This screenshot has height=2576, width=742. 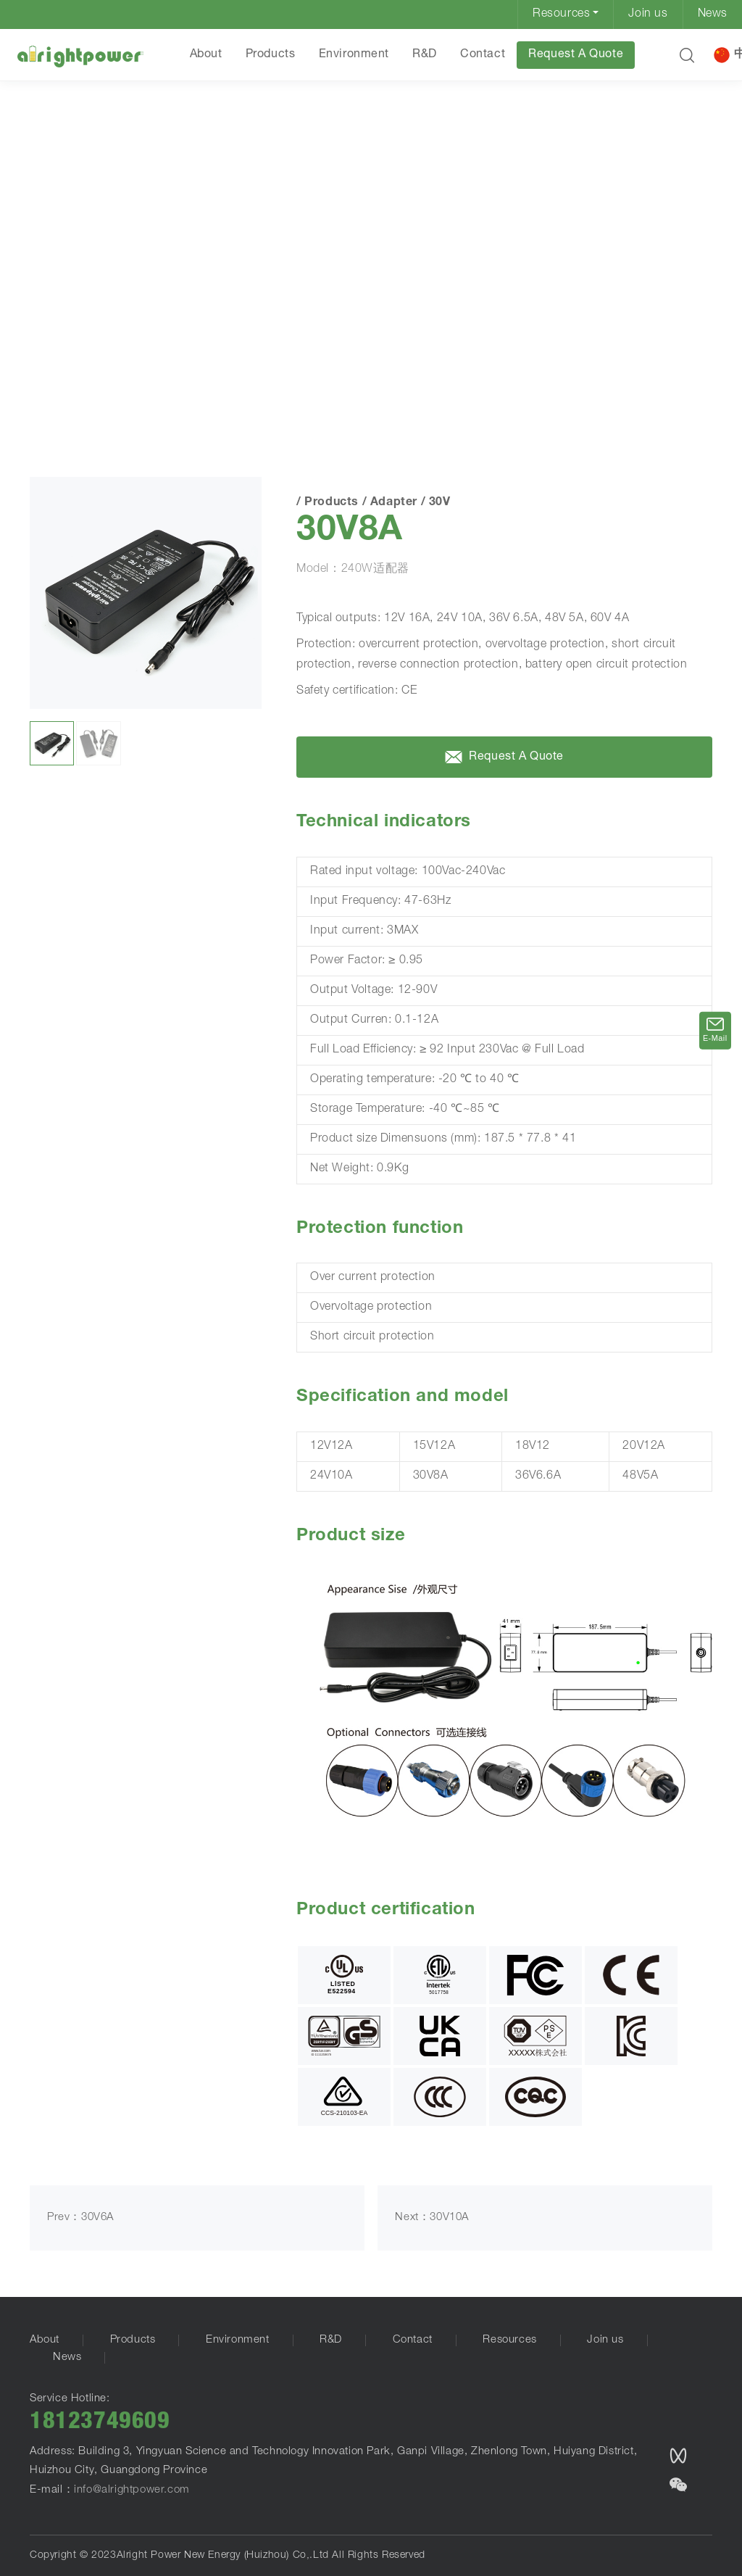 What do you see at coordinates (687, 55) in the screenshot?
I see `[button]` at bounding box center [687, 55].